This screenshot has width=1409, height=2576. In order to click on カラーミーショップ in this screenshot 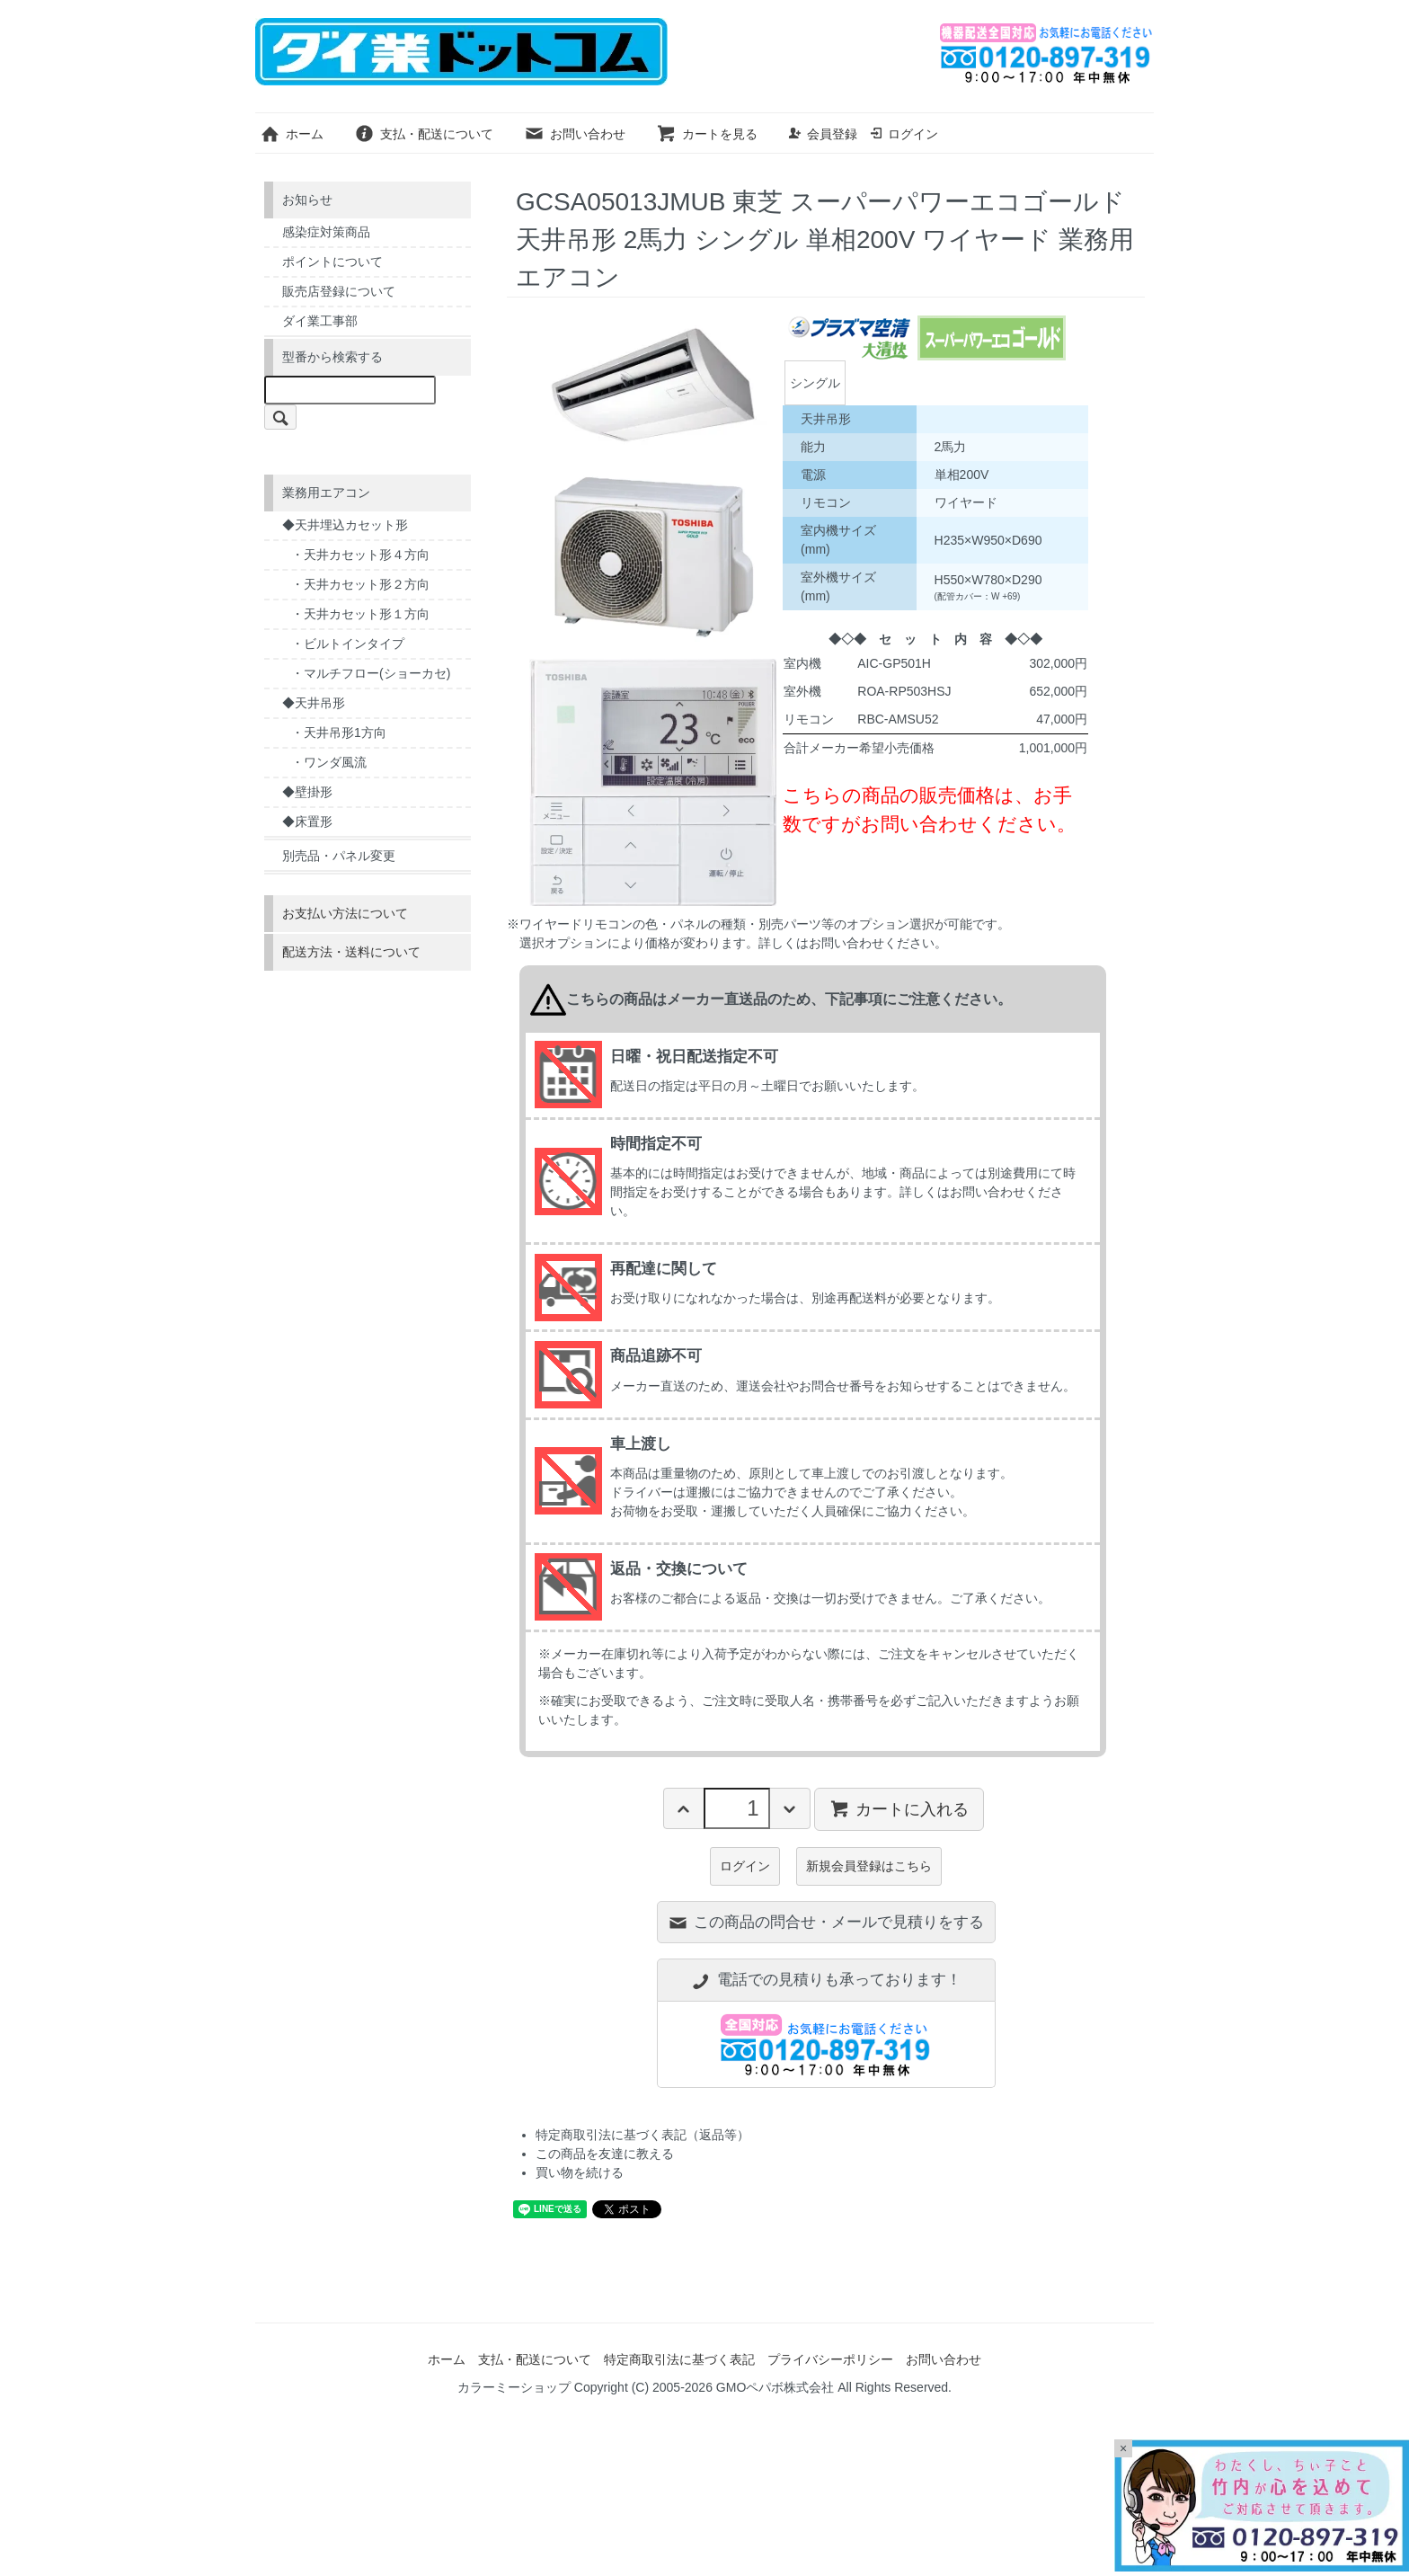, I will do `click(514, 2387)`.